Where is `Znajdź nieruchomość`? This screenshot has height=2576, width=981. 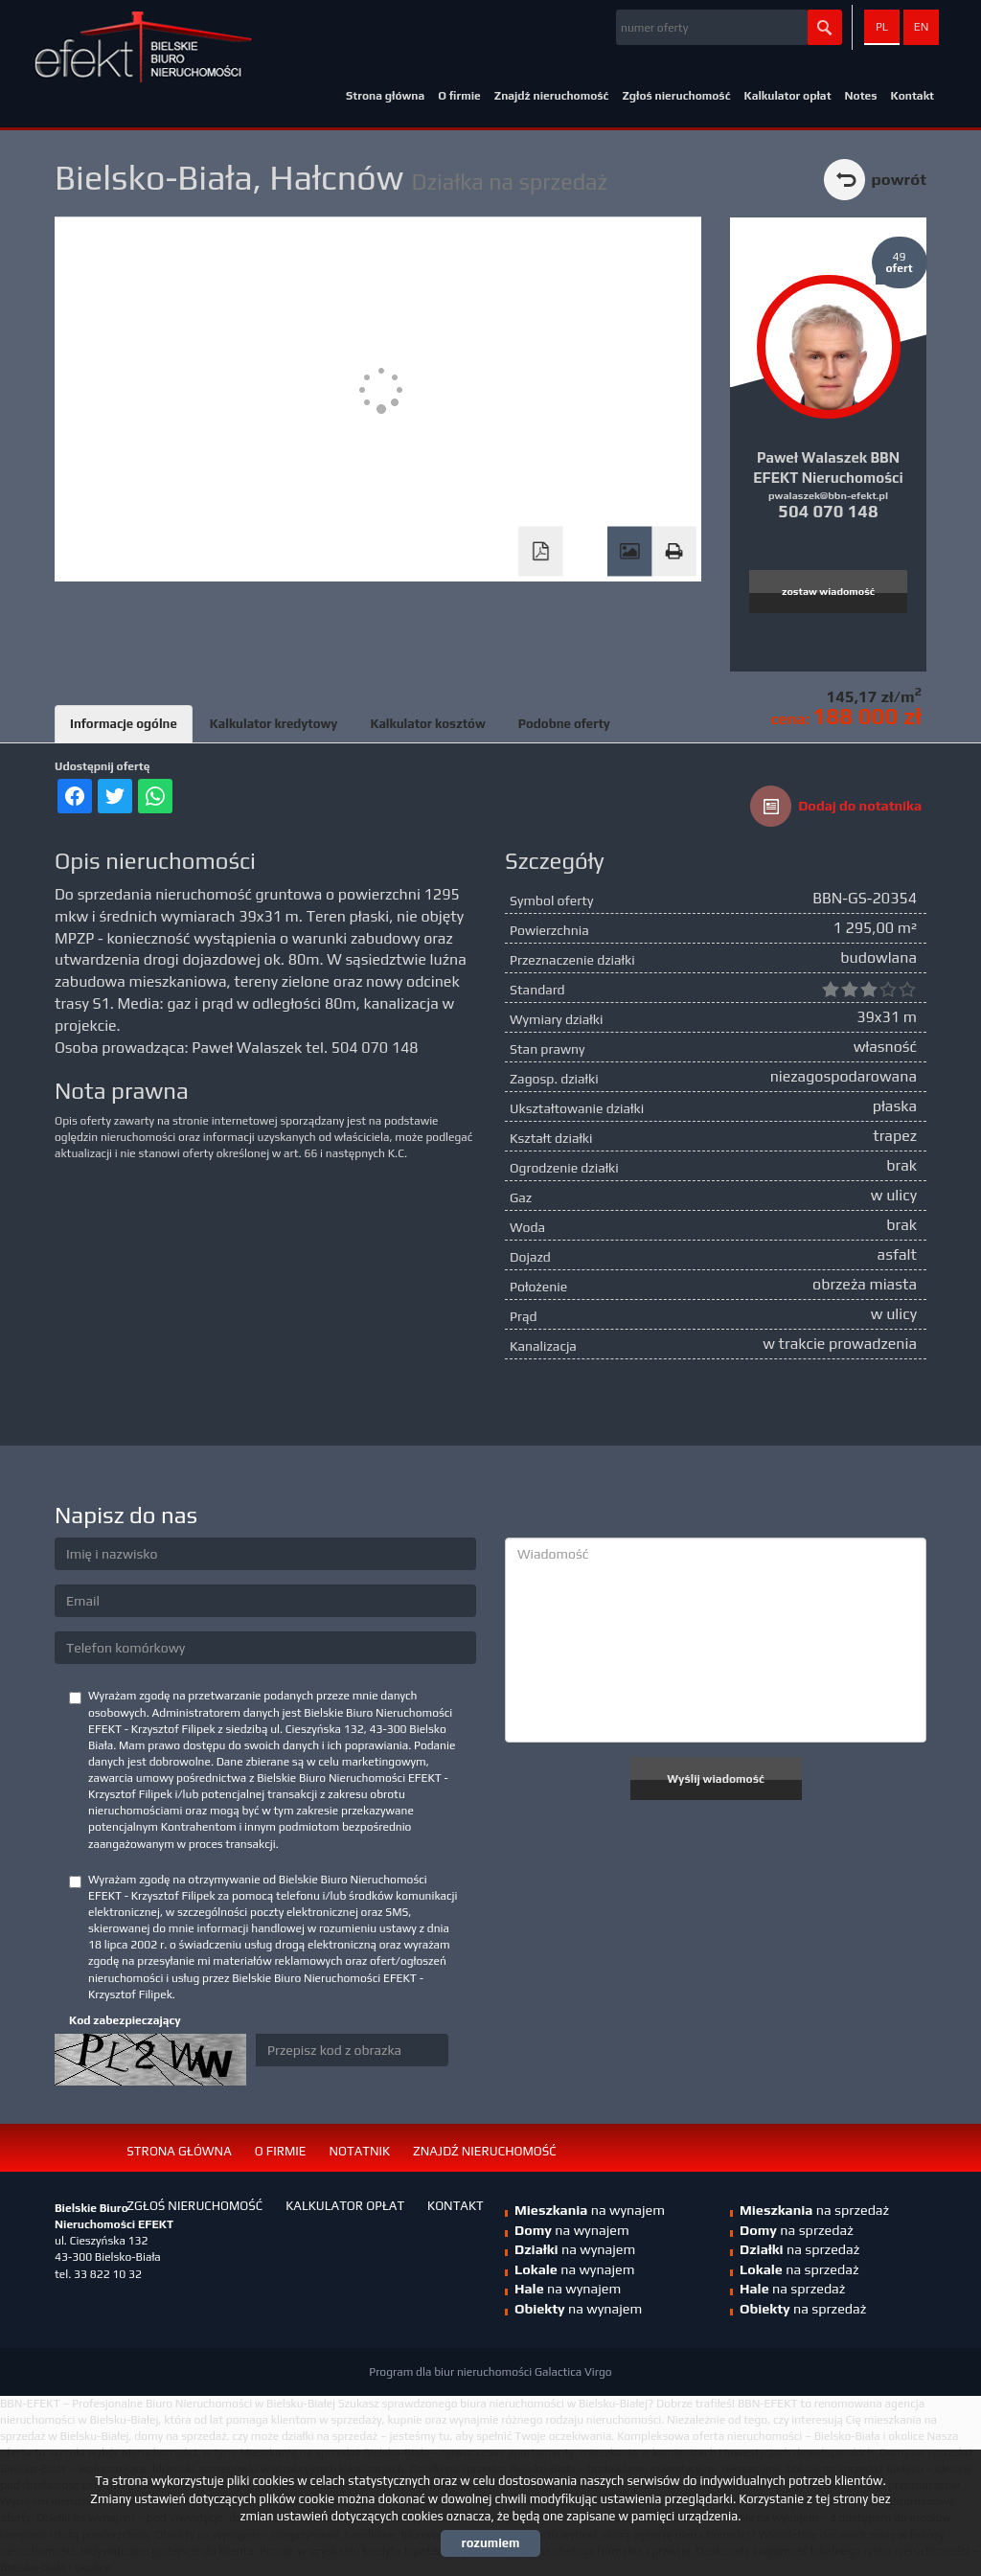
Znajdź nieruchomość is located at coordinates (551, 96).